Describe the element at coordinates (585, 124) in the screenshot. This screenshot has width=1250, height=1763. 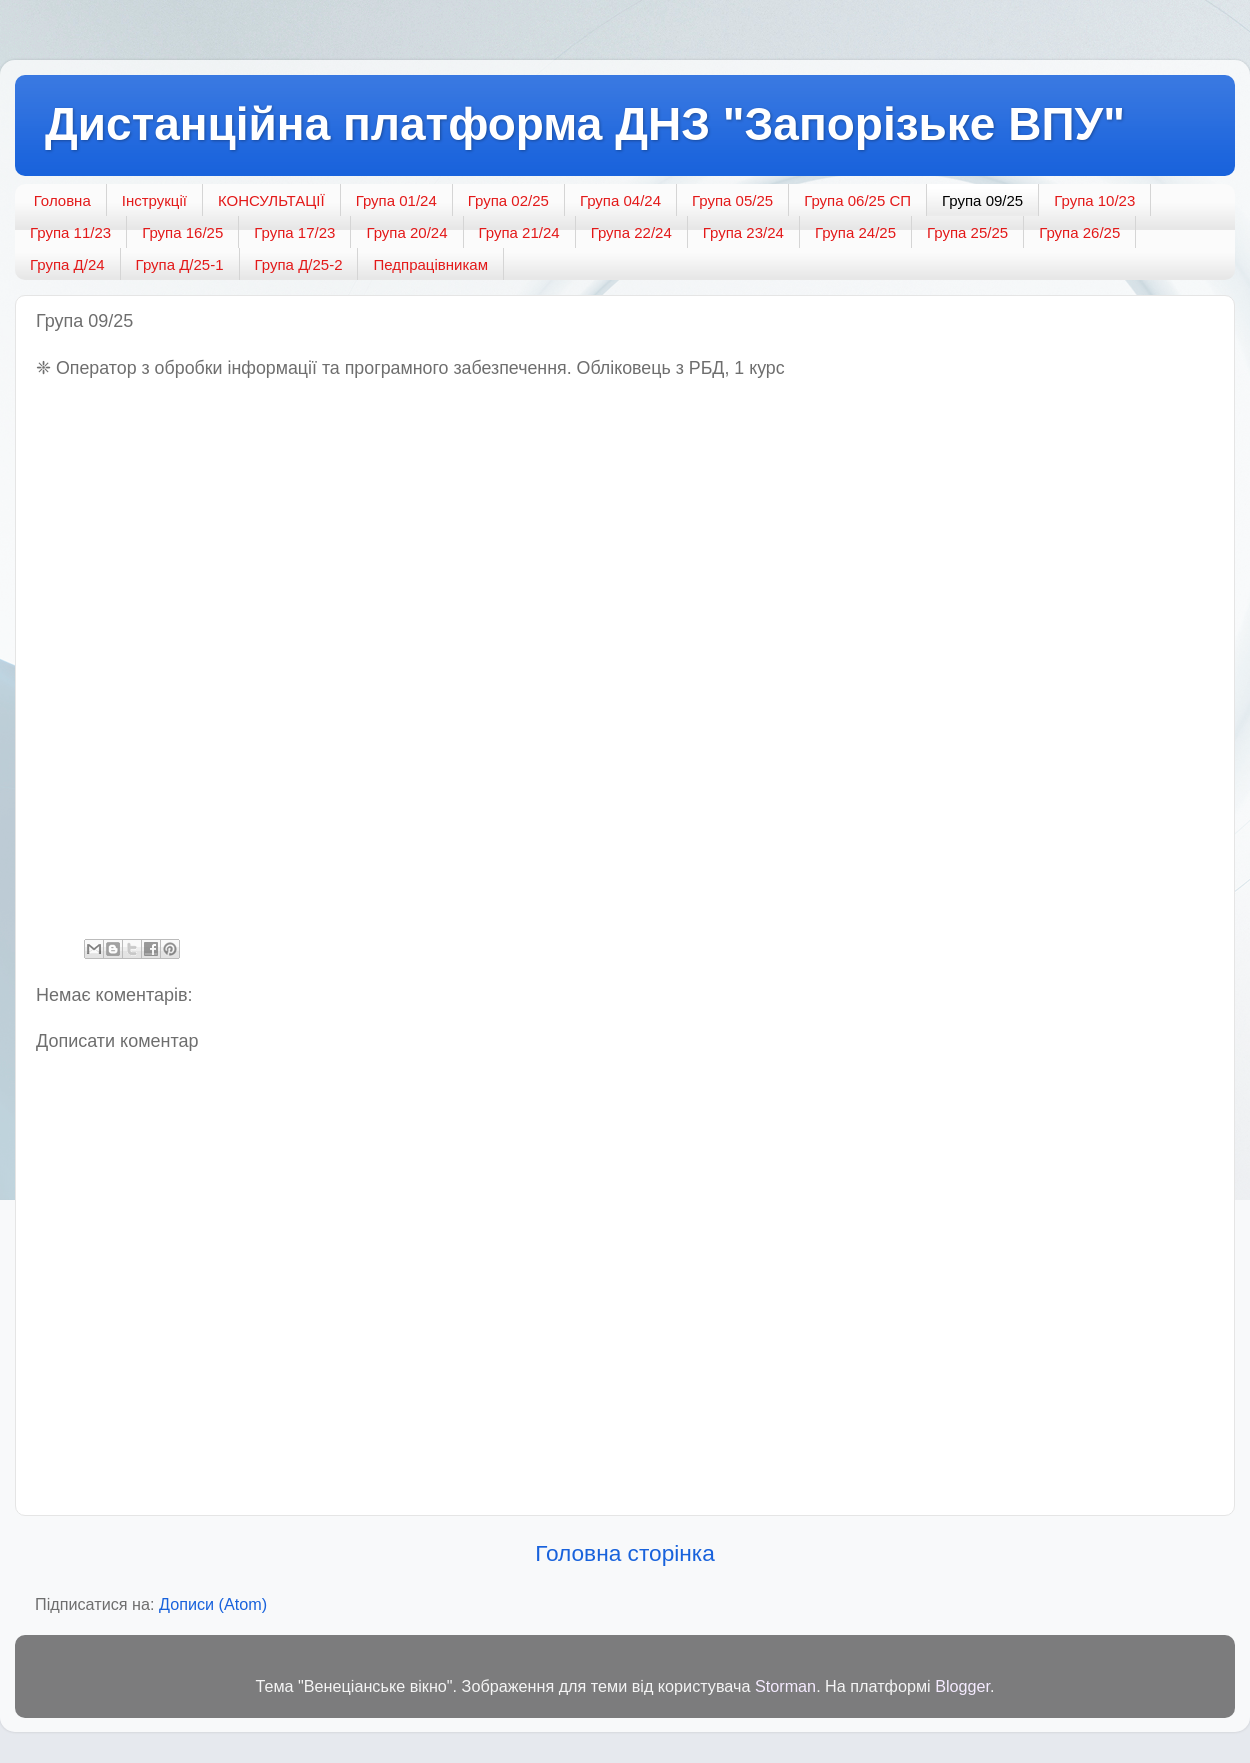
I see `Дистанційна платформа ДНЗ "Запорізьке ВПУ"` at that location.